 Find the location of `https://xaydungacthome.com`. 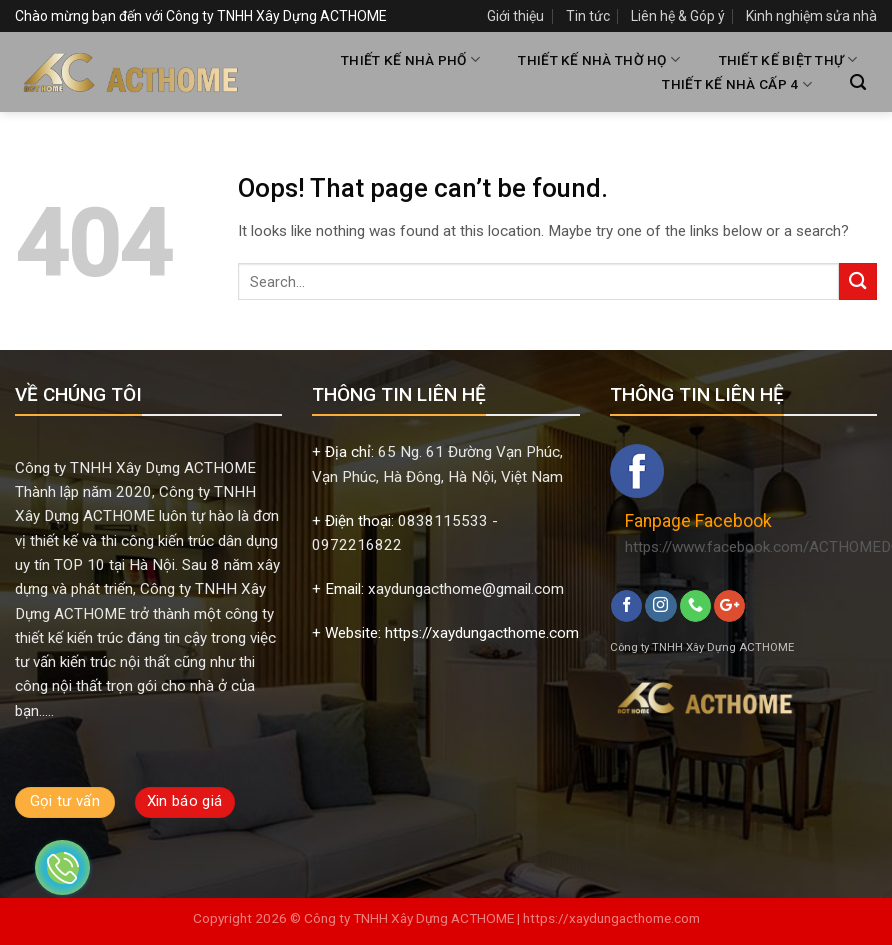

https://xaydungacthome.com is located at coordinates (611, 918).